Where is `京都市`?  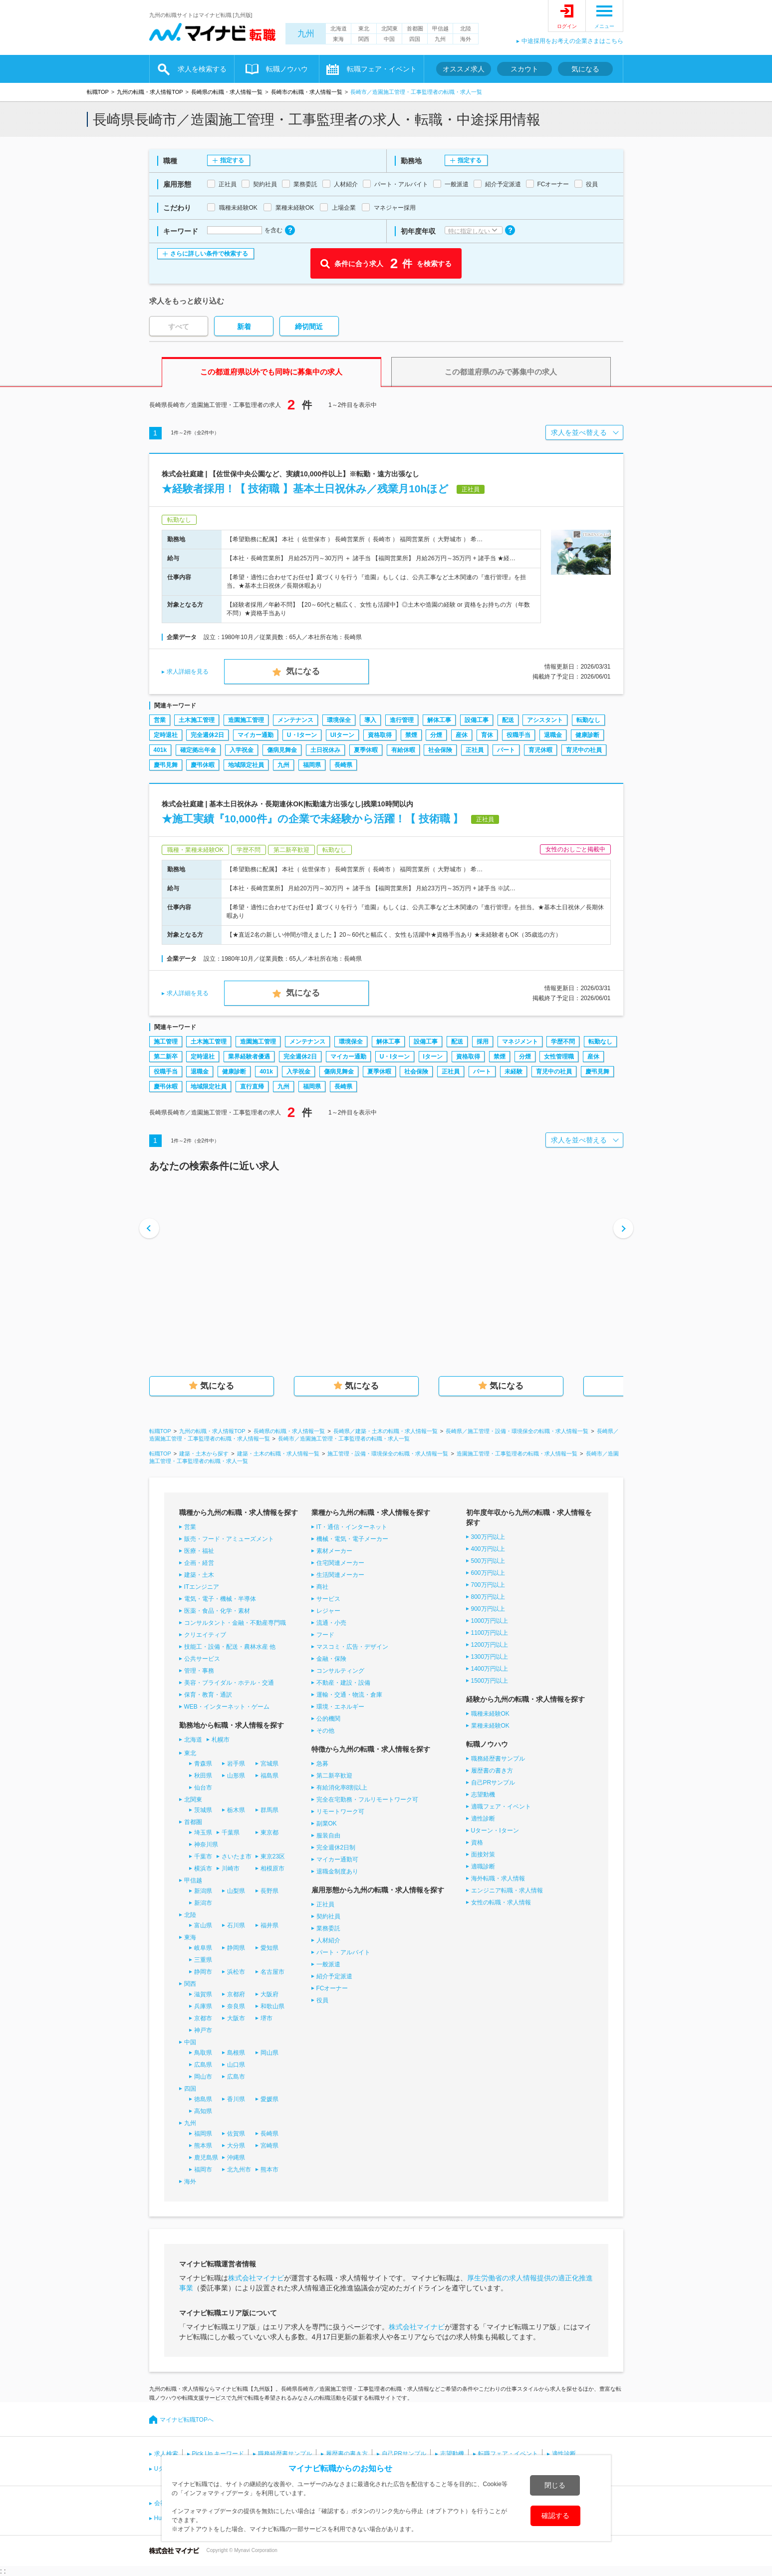 京都市 is located at coordinates (203, 2018).